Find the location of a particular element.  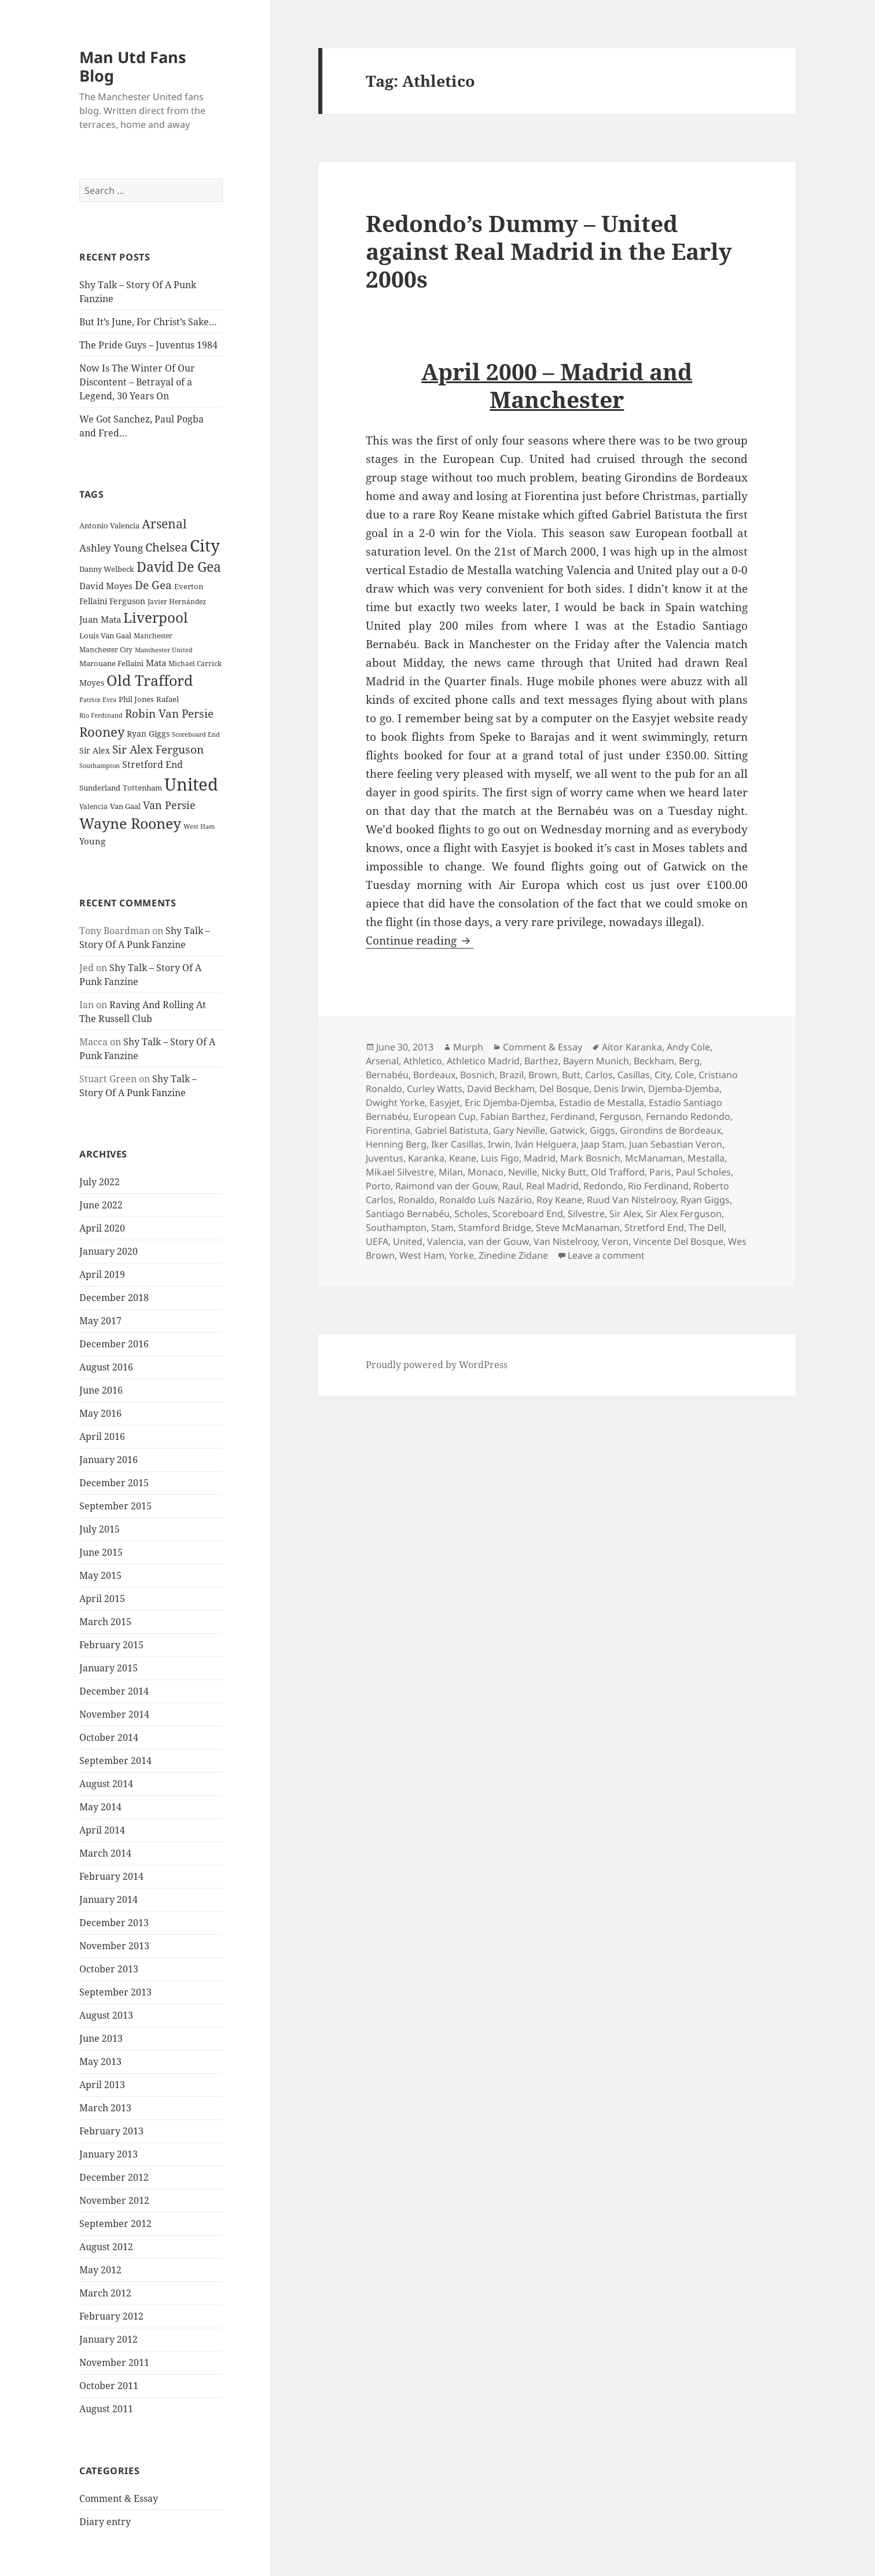

March 2013 is located at coordinates (105, 2107).